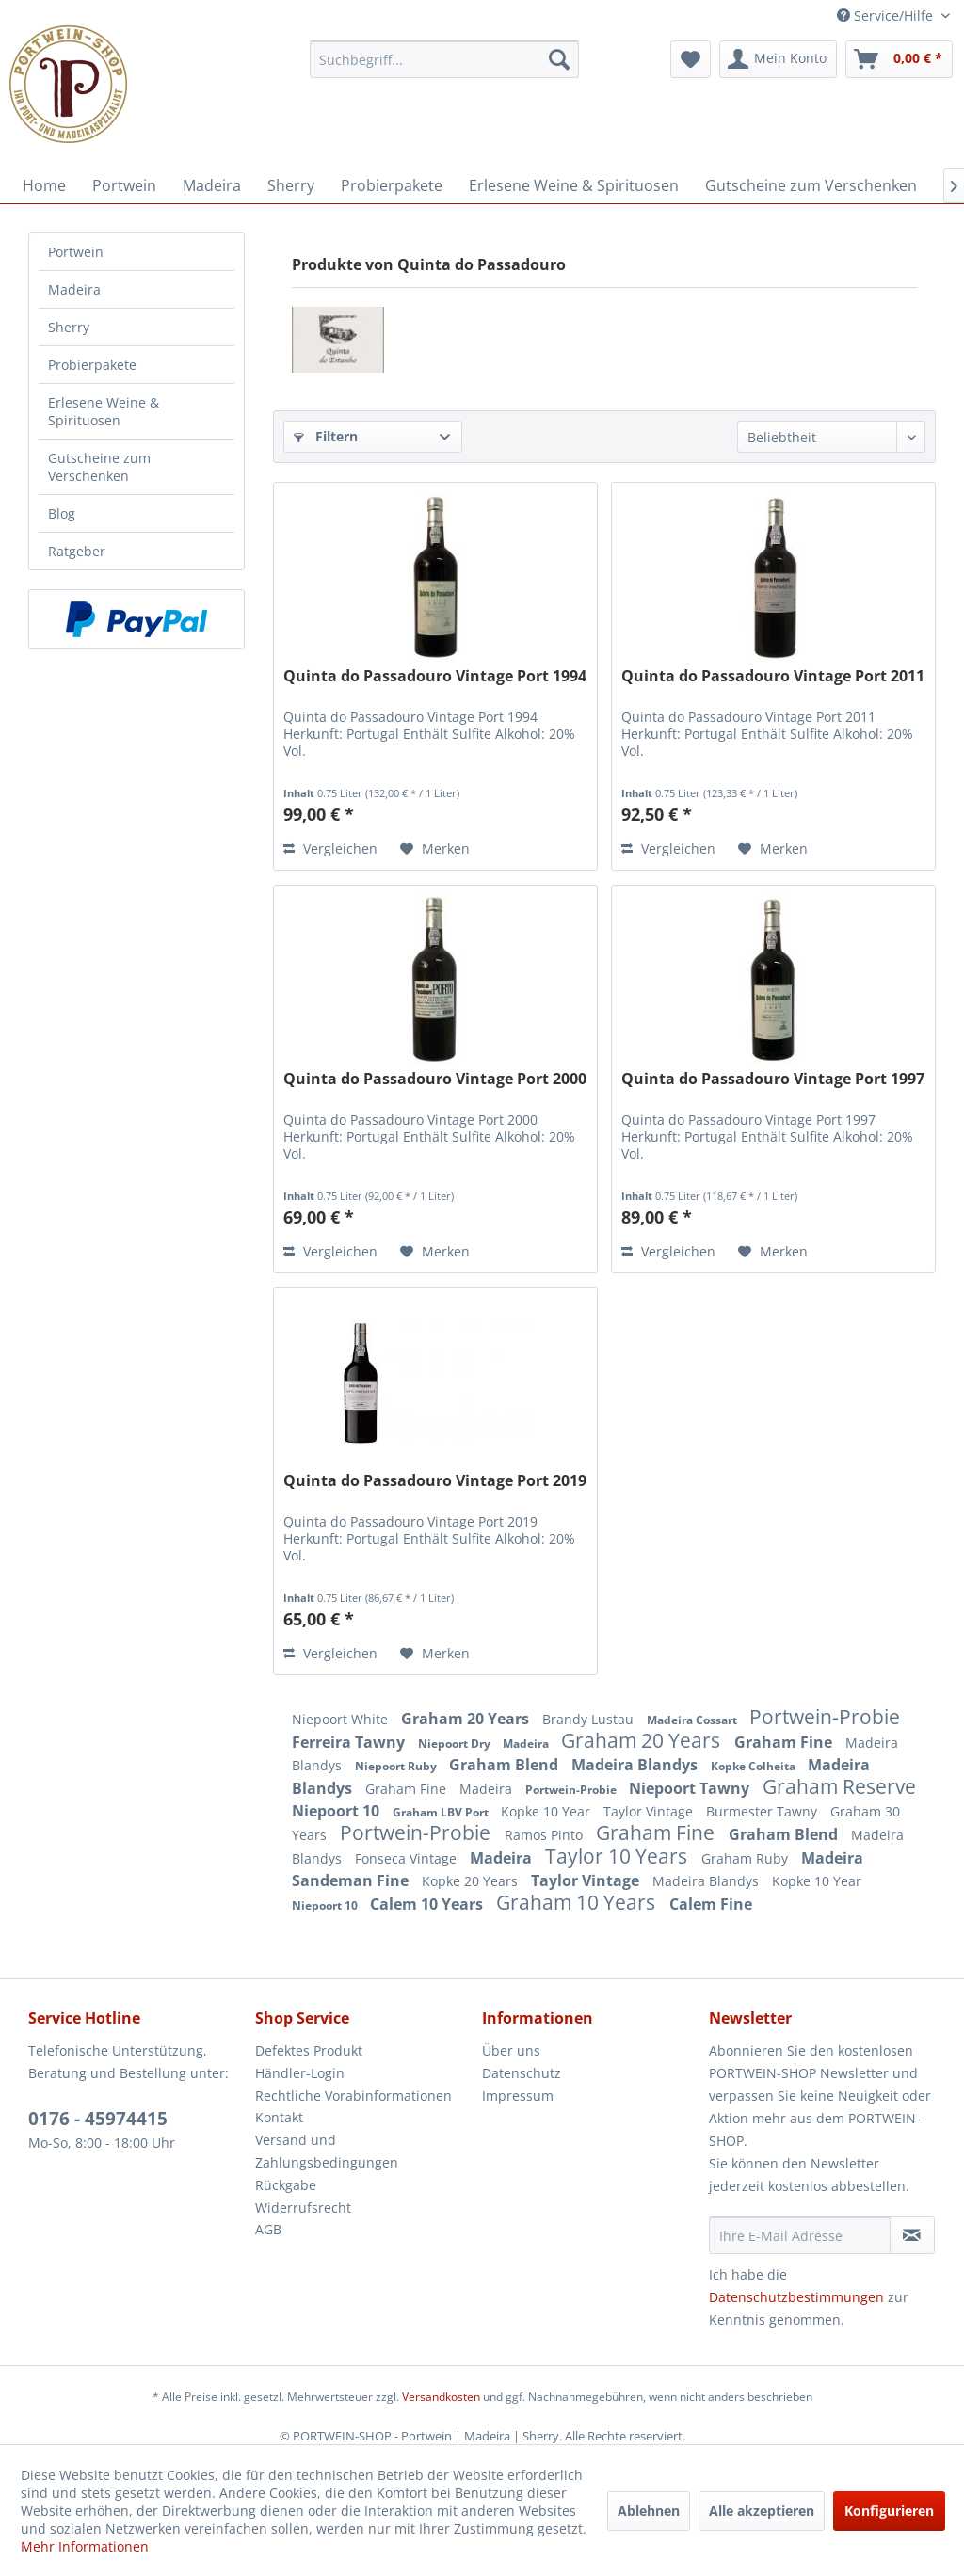 This screenshot has width=964, height=2576. I want to click on Probierpakete, so click(92, 365).